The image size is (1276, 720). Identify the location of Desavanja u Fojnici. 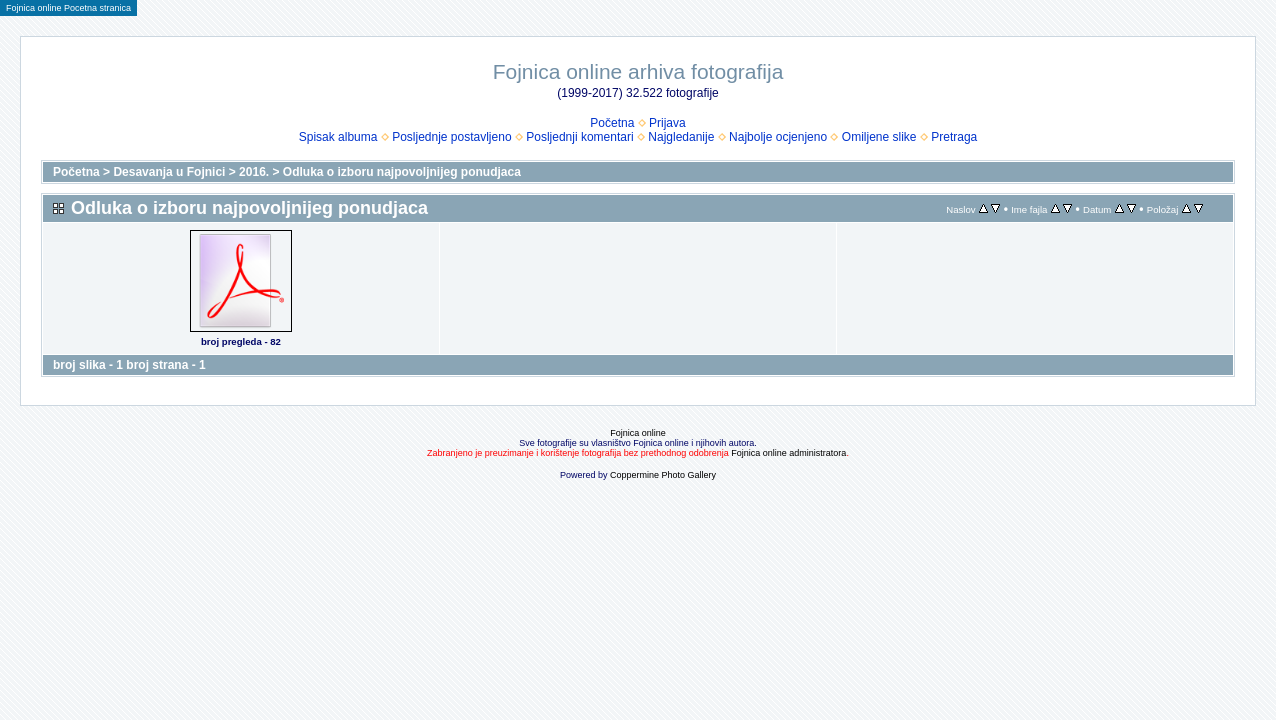
(169, 172).